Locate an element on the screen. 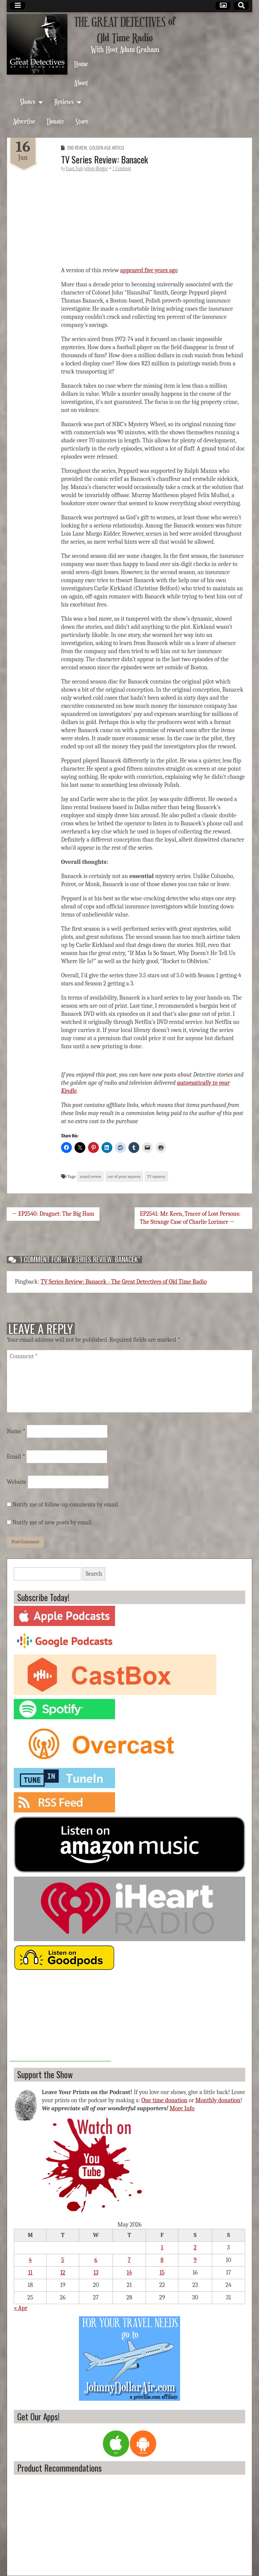  2 [Posts published on May 2, 2026] is located at coordinates (195, 2247).